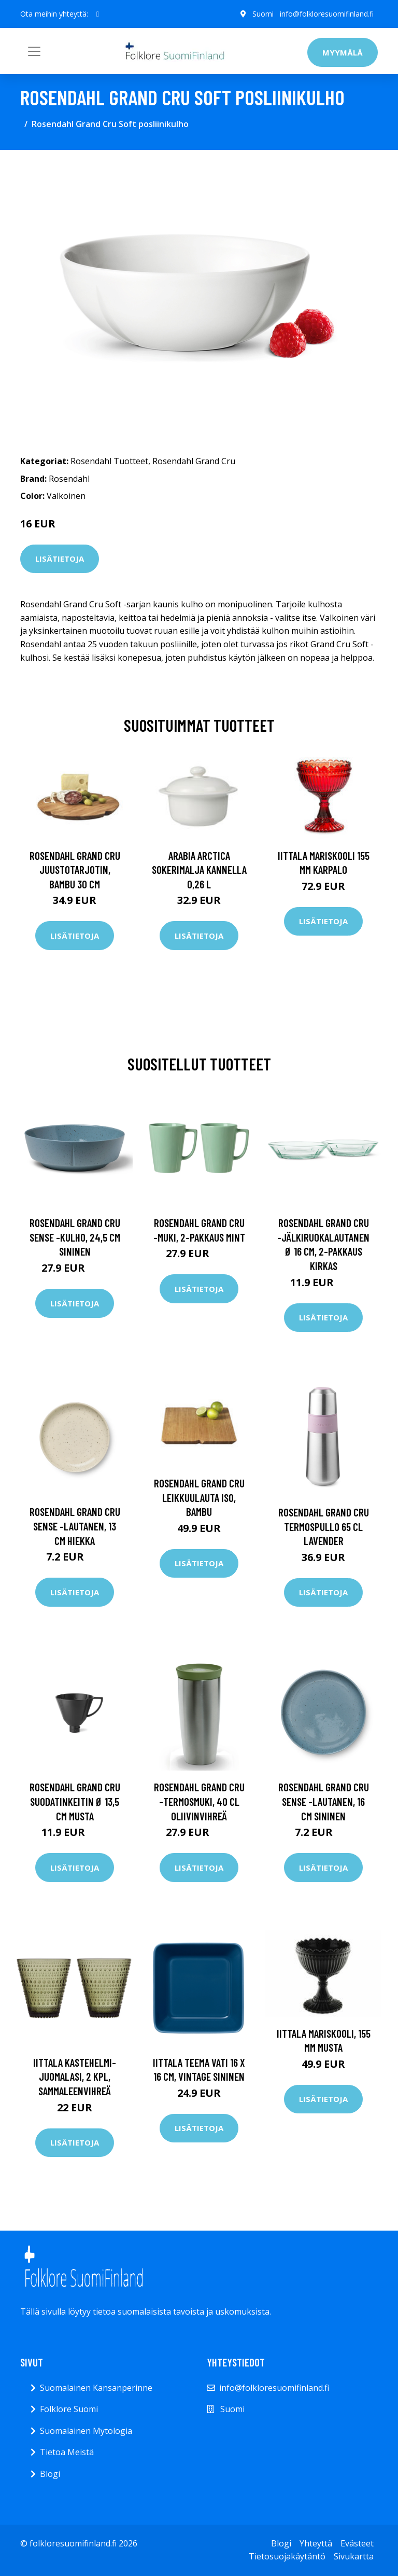 The image size is (398, 2576). I want to click on Arabia Arctica Sokerimalja kannella 0,26 l, so click(199, 869).